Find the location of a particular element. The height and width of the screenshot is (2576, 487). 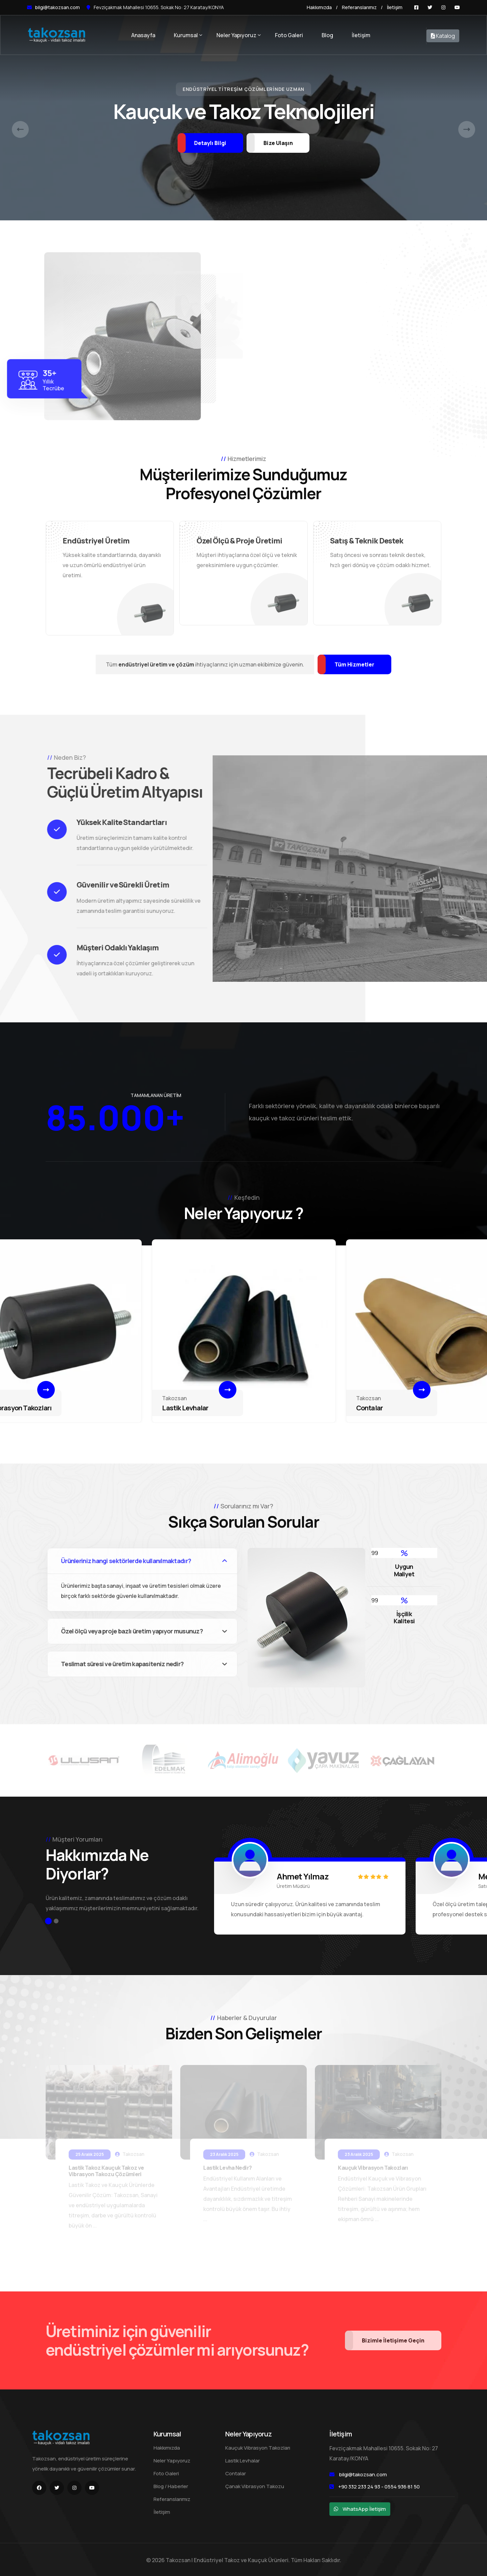

Kurumsal is located at coordinates (186, 35).